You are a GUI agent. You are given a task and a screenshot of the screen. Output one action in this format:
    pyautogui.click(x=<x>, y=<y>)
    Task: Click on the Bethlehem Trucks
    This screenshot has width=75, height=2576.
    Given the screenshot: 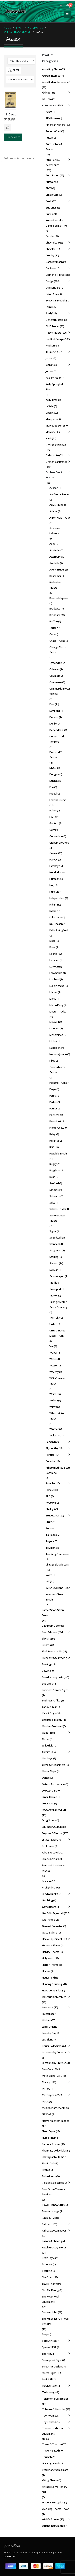 What is the action you would take?
    pyautogui.click(x=55, y=585)
    